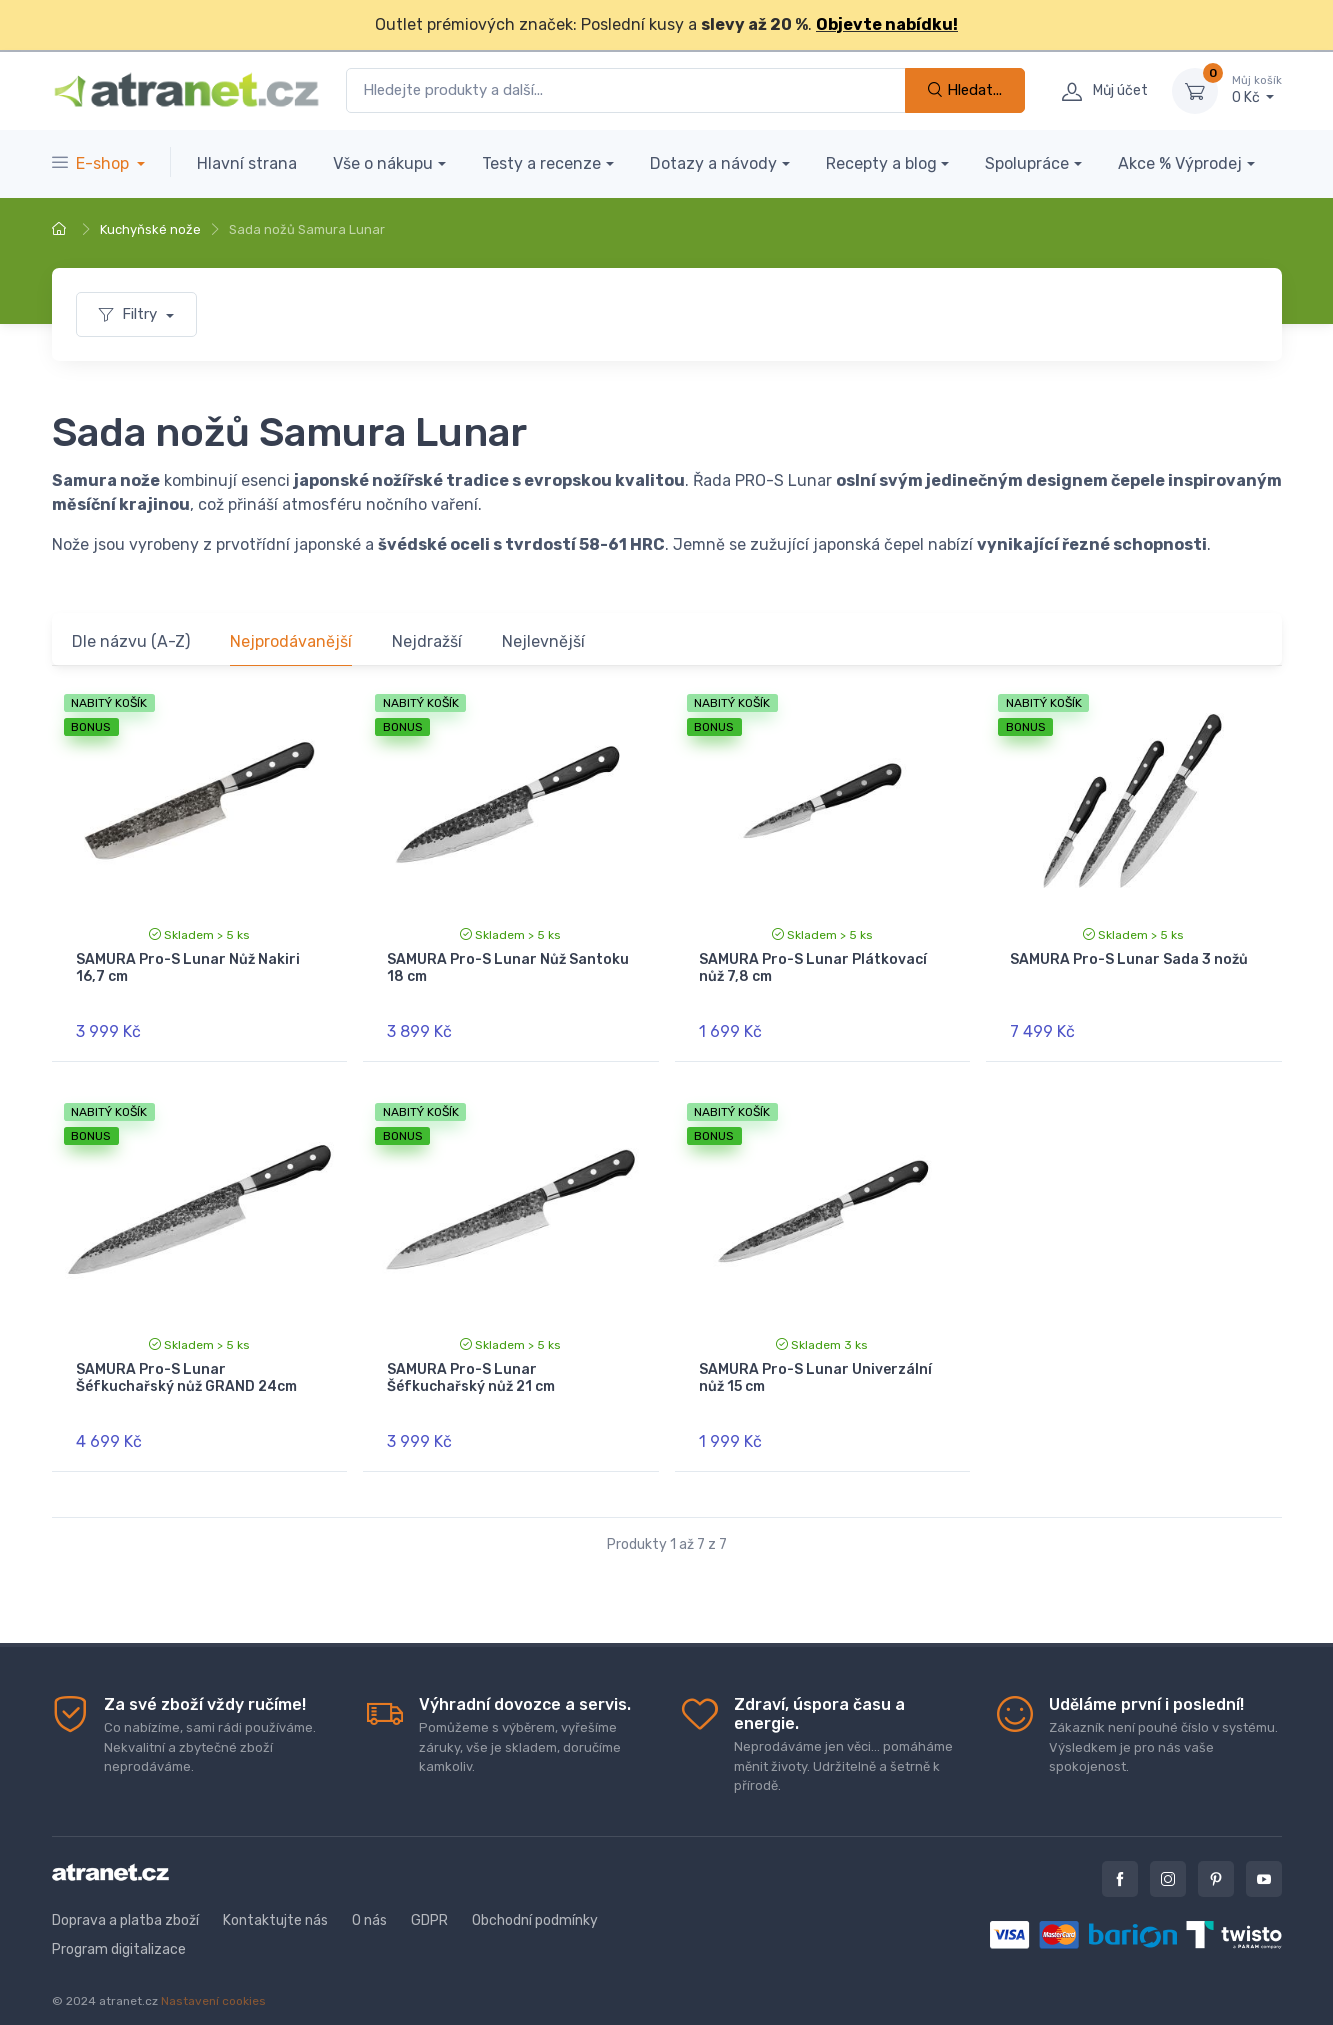 The width and height of the screenshot is (1333, 2025). Describe the element at coordinates (429, 1903) in the screenshot. I see `GDPR` at that location.